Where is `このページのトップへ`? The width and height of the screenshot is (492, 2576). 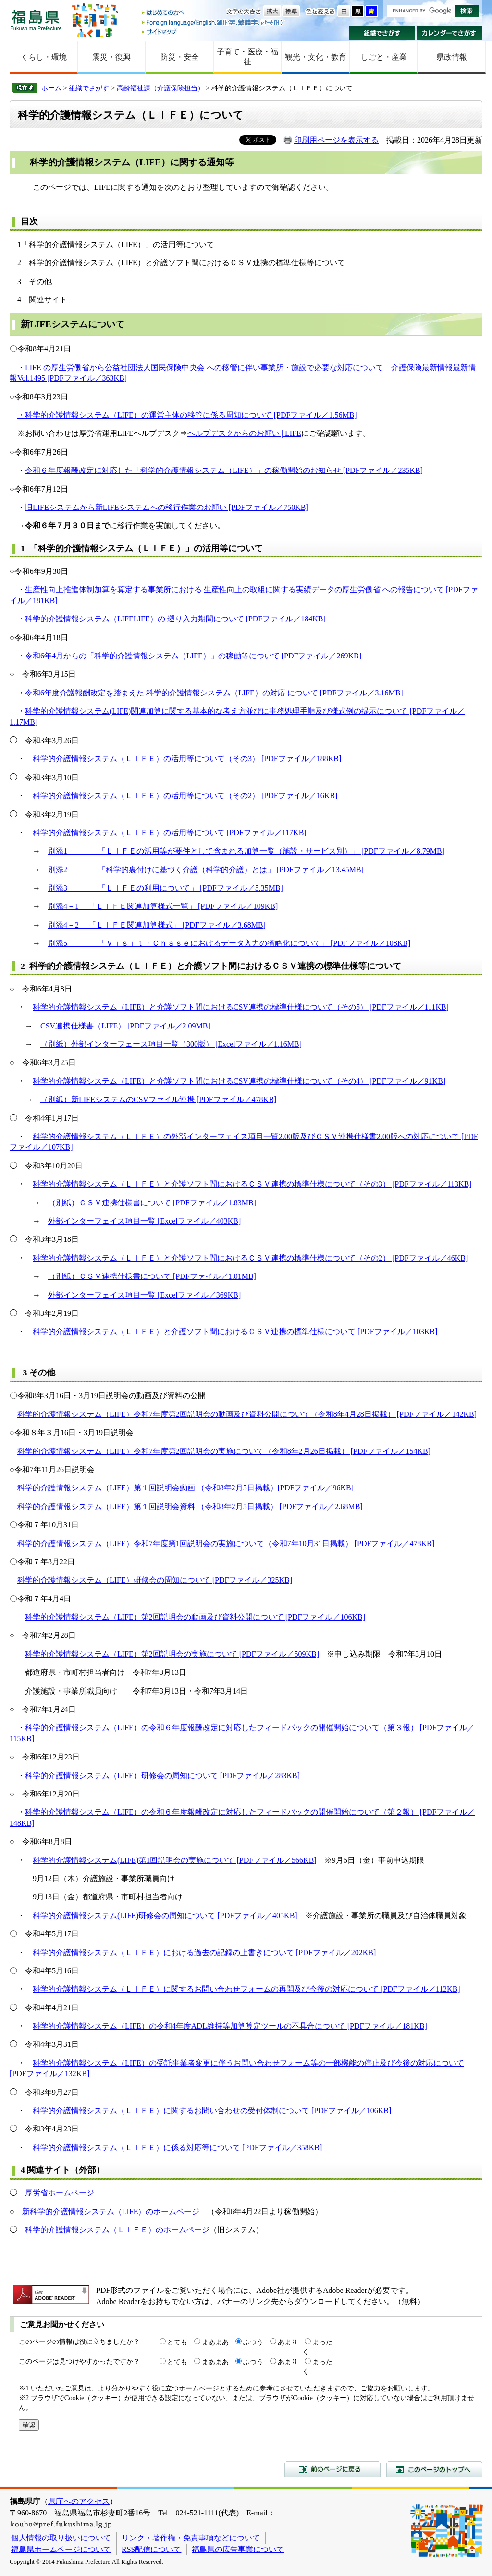 このページのトップへ is located at coordinates (434, 2469).